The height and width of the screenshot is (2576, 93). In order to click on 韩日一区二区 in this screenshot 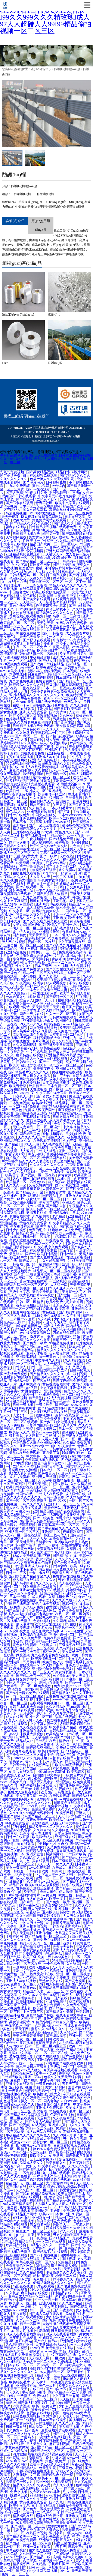, I will do `click(40, 2310)`.